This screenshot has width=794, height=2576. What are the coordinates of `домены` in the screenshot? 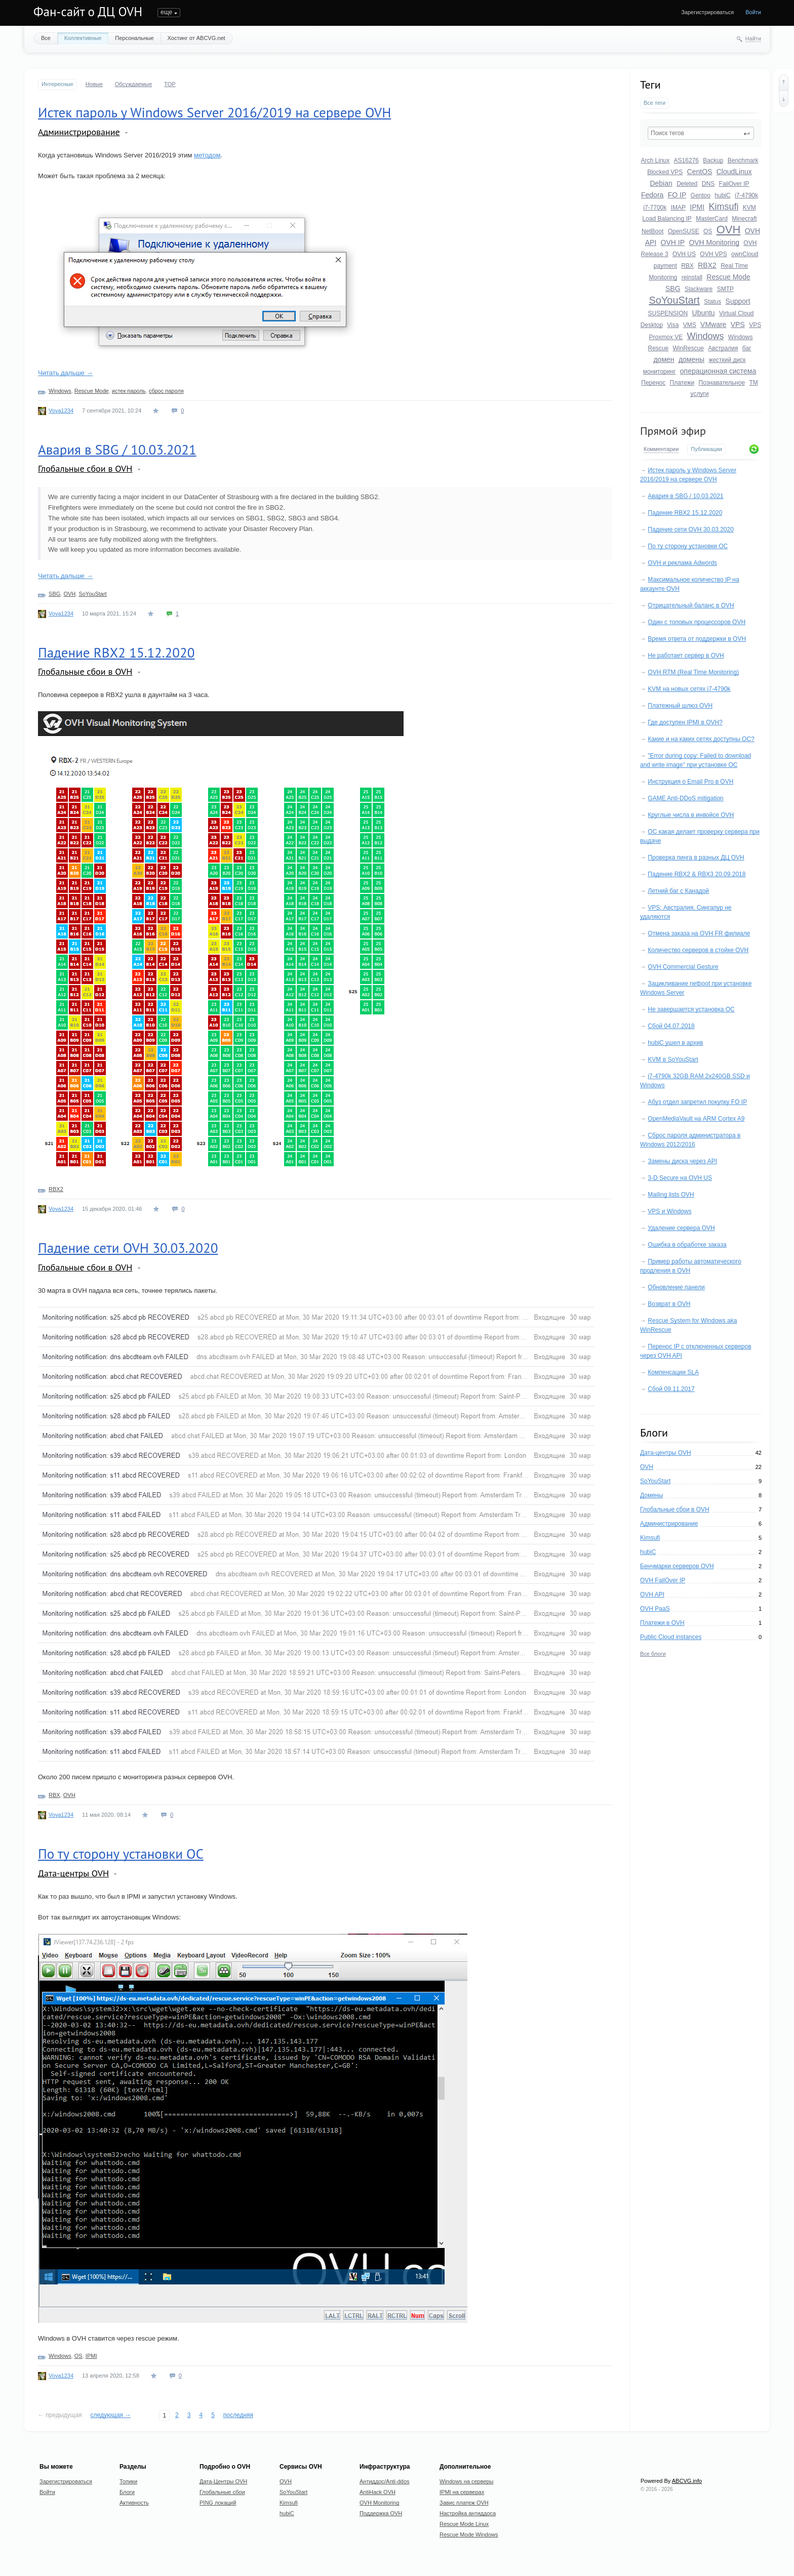 It's located at (691, 359).